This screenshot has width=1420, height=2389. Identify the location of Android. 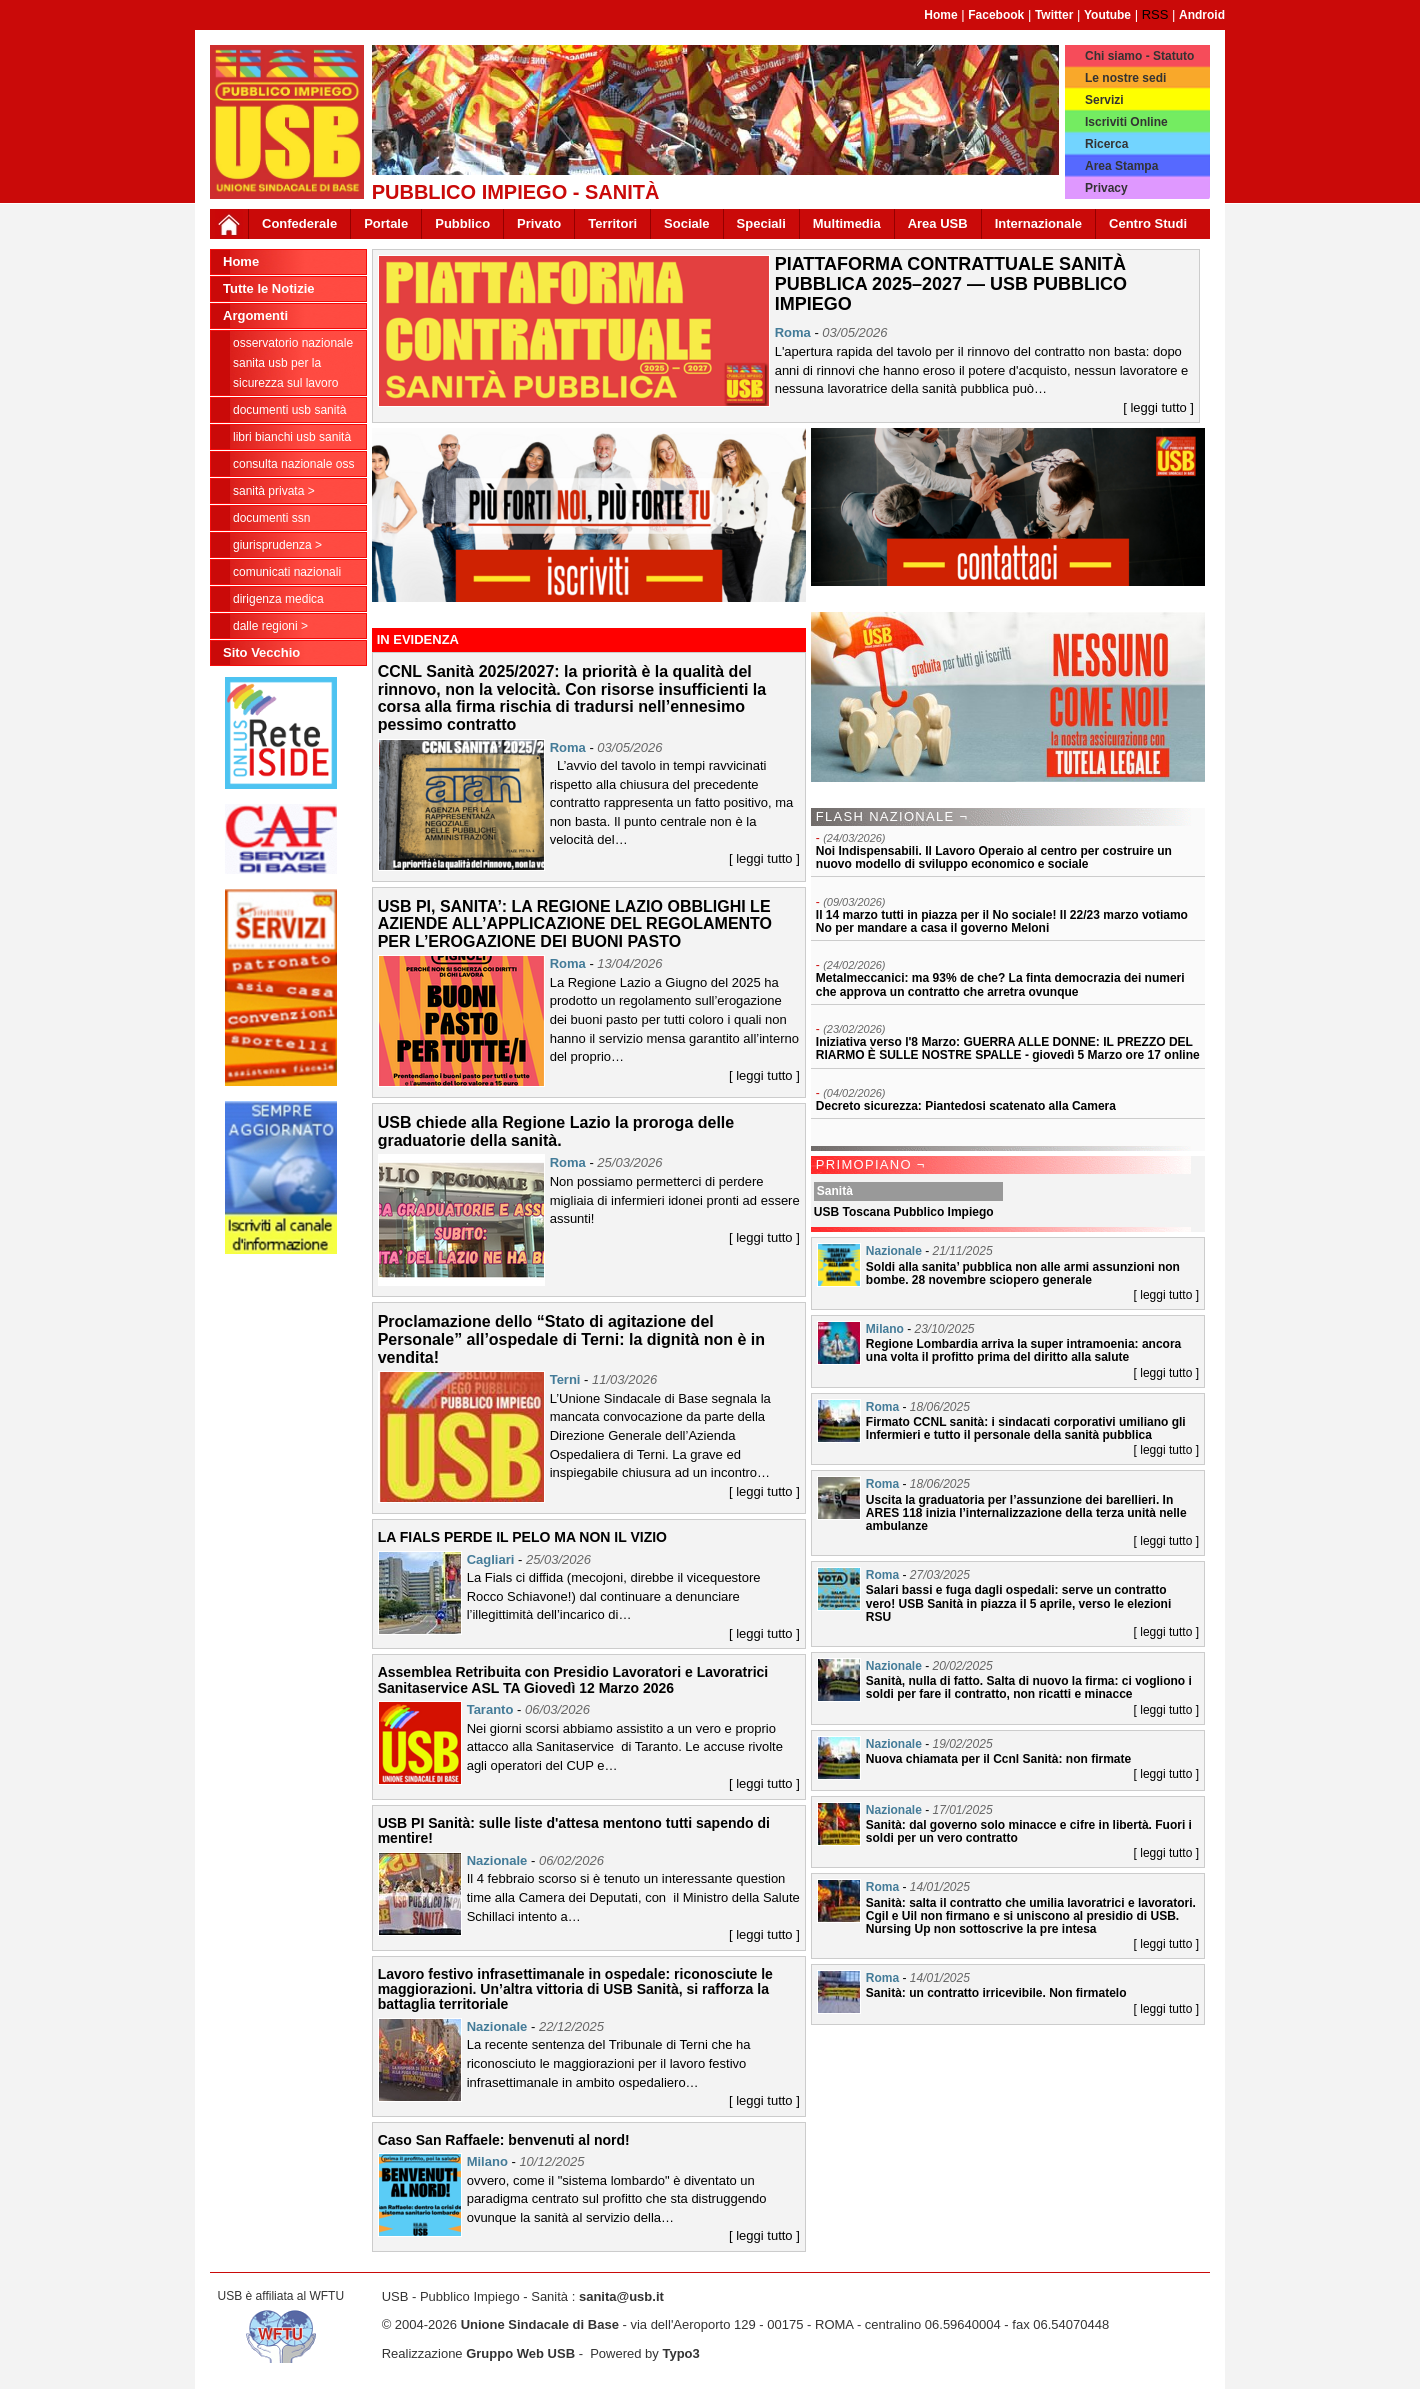
(1202, 15).